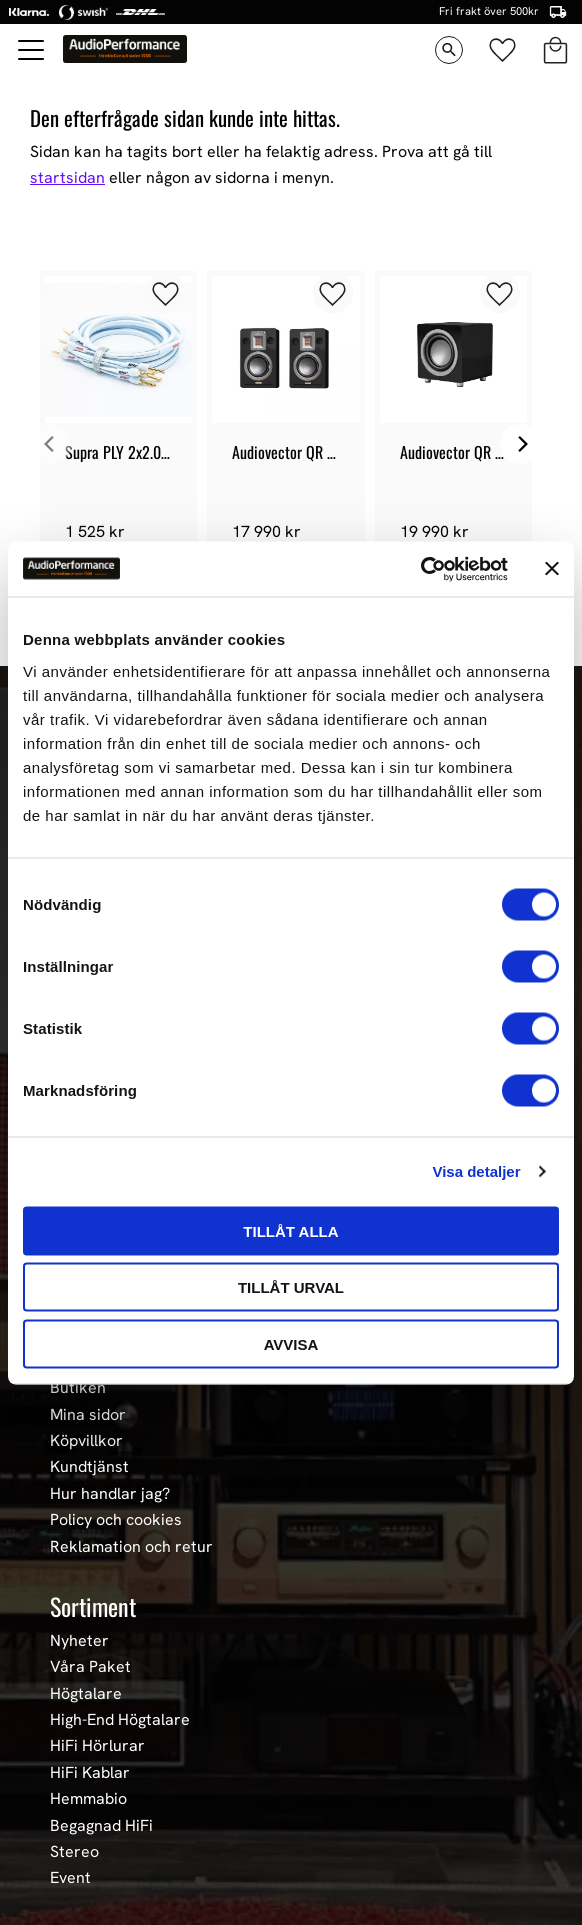  I want to click on Tillåt urval, so click(291, 1287).